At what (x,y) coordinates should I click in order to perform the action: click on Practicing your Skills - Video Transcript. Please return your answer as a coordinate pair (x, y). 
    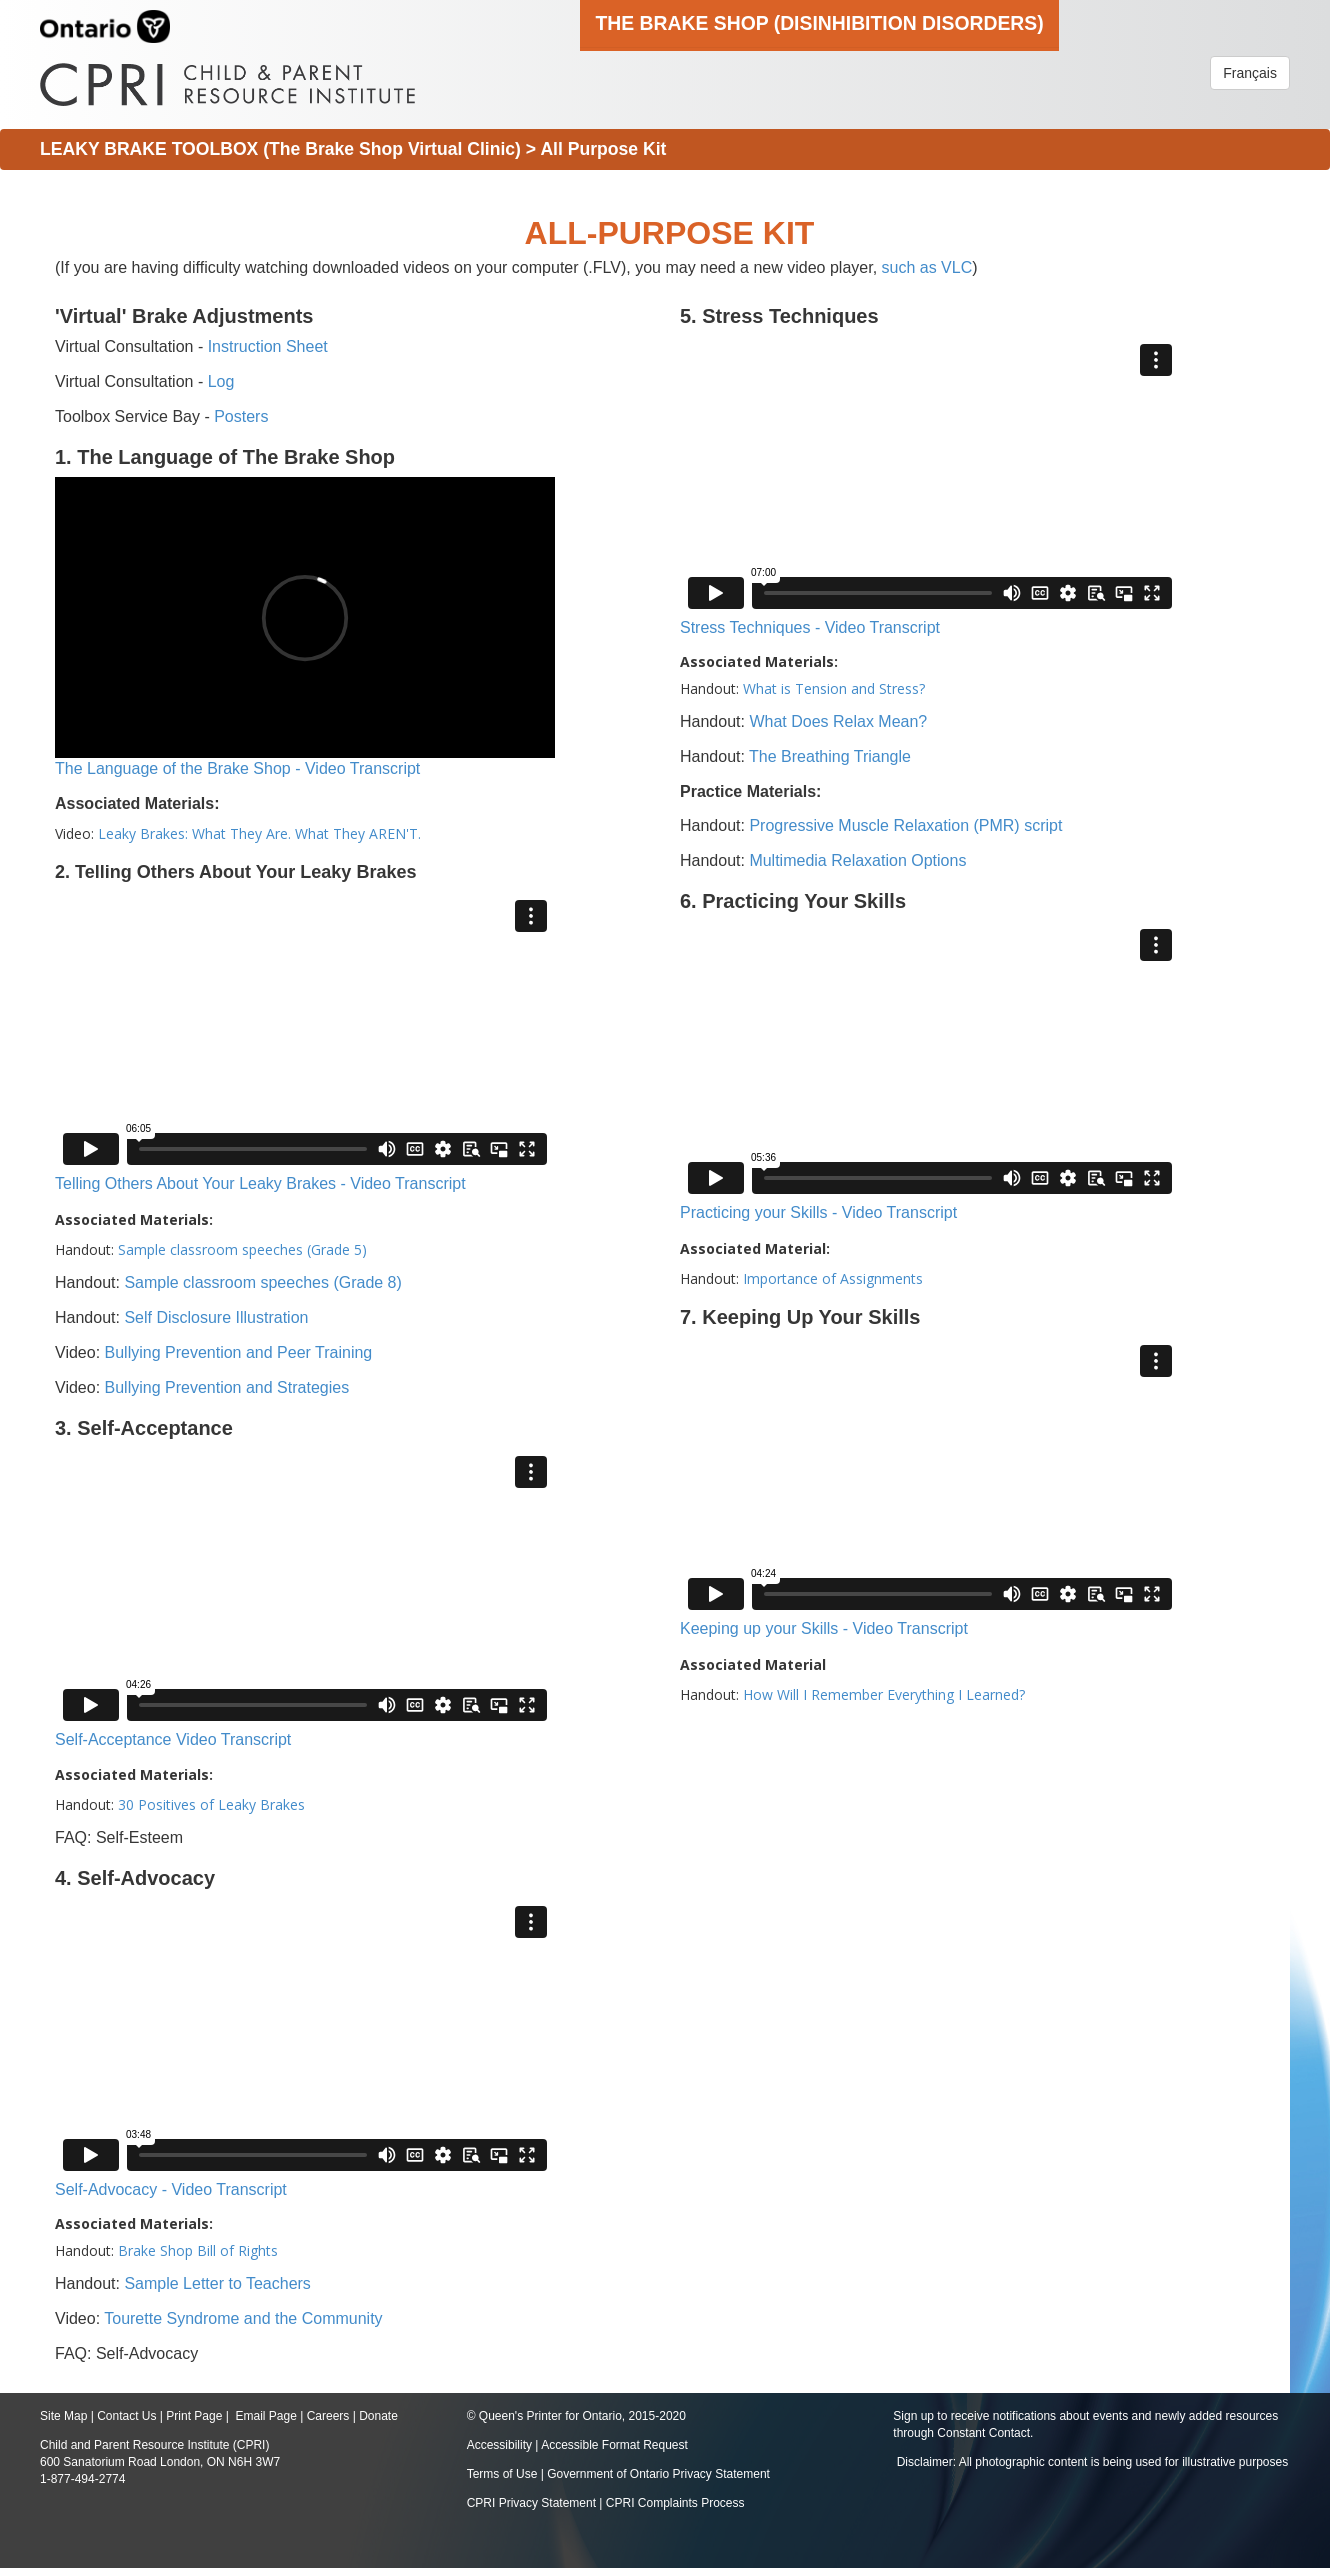
    Looking at the image, I should click on (818, 1212).